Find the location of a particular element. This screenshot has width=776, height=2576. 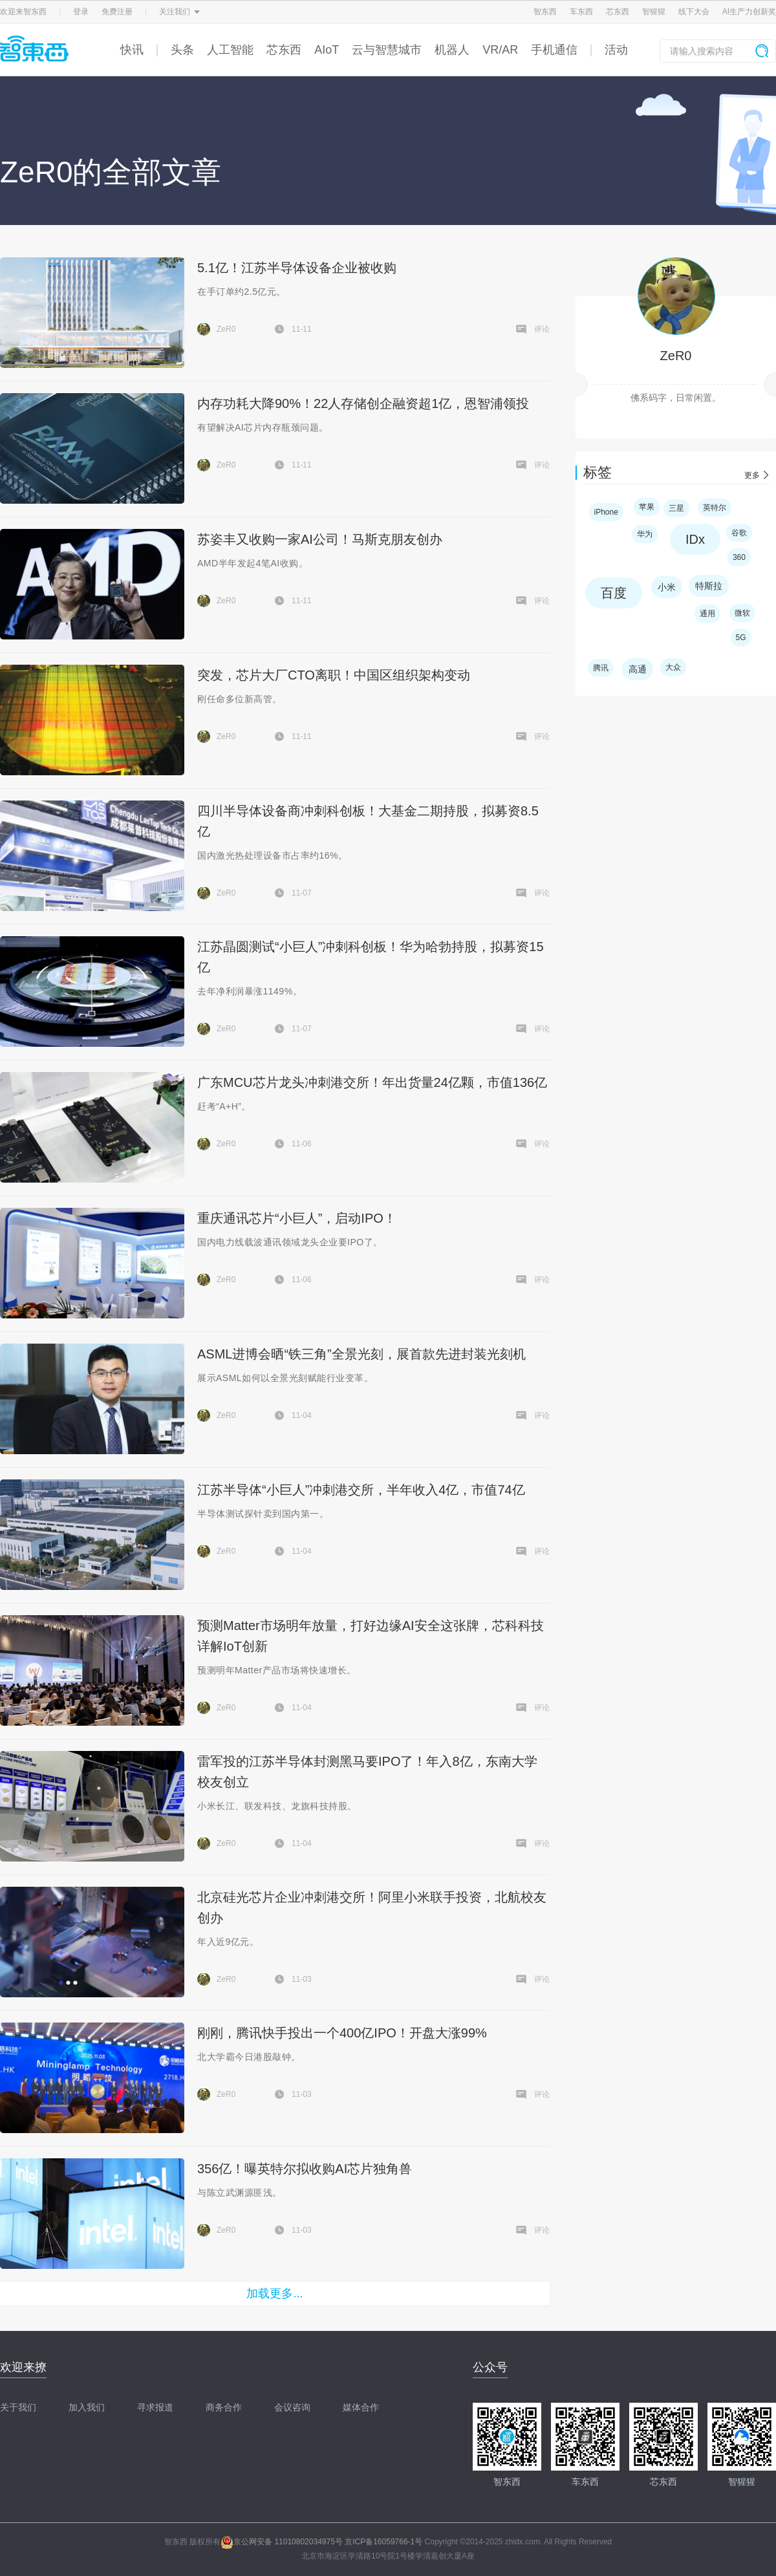

加入我们 is located at coordinates (87, 2407).